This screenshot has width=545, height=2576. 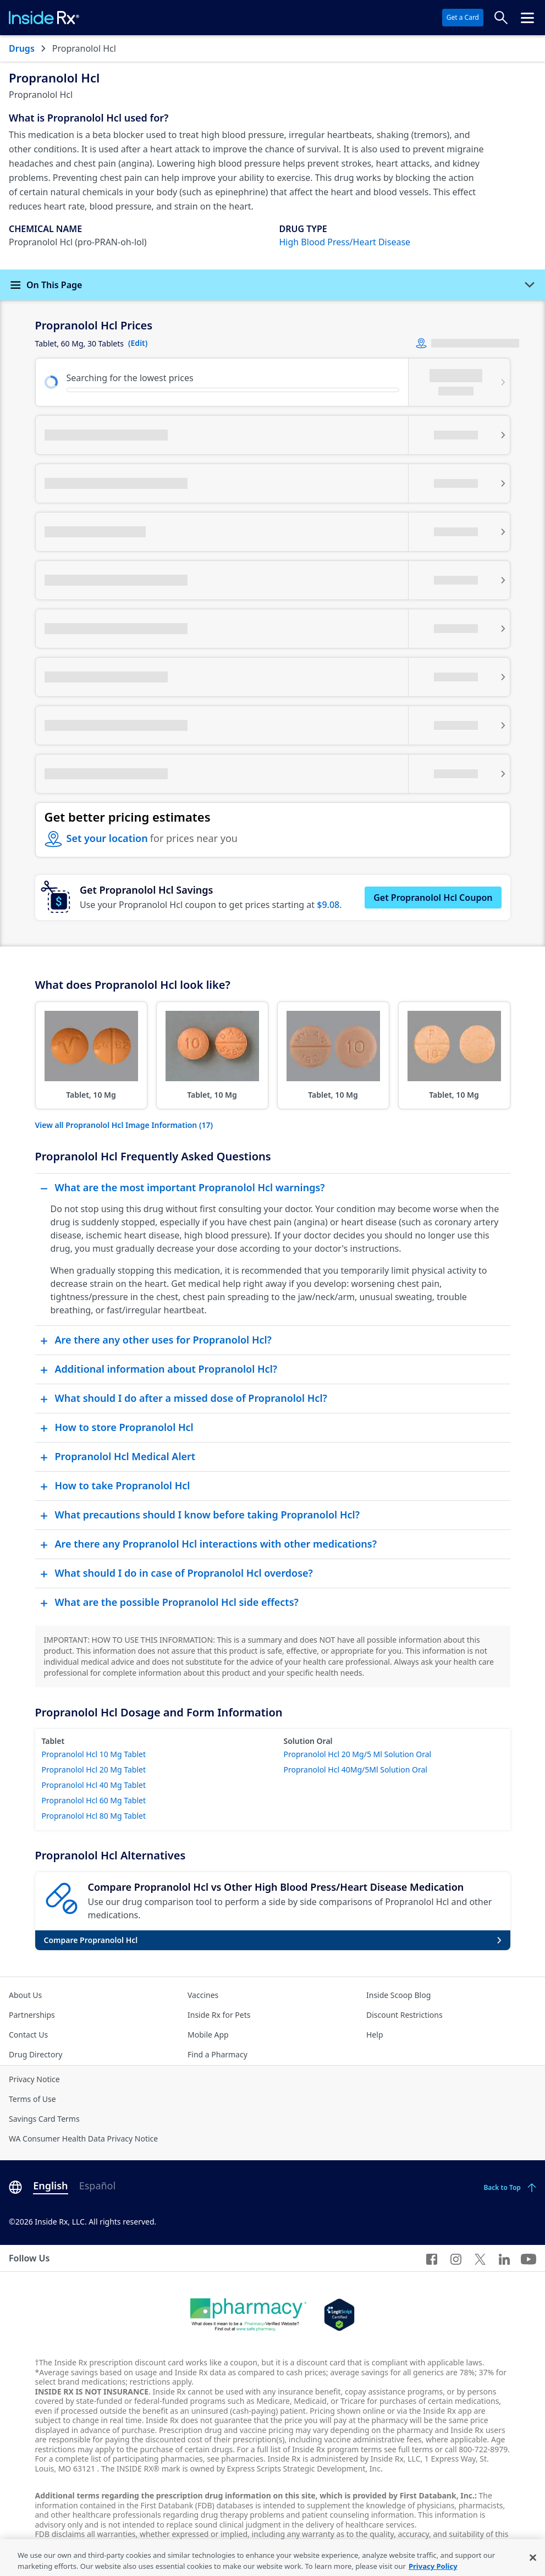 What do you see at coordinates (456, 2258) in the screenshot?
I see `[Instagram]` at bounding box center [456, 2258].